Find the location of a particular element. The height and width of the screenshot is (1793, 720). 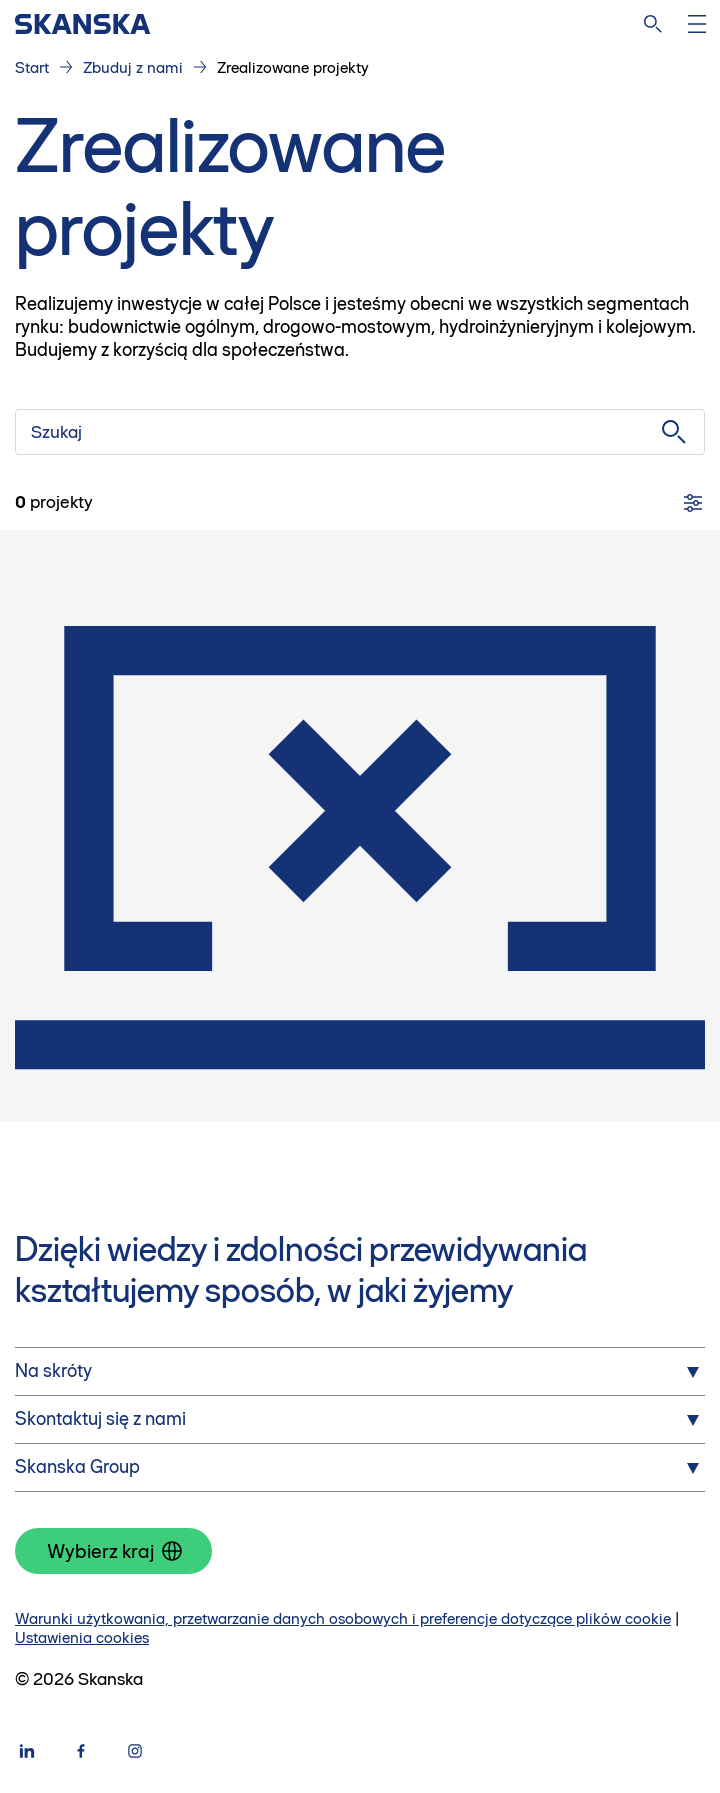

[Szukaj] is located at coordinates (360, 432).